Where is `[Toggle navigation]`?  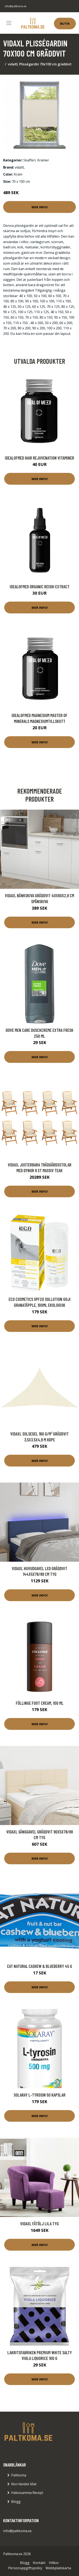 [Toggle navigation] is located at coordinates (9, 23).